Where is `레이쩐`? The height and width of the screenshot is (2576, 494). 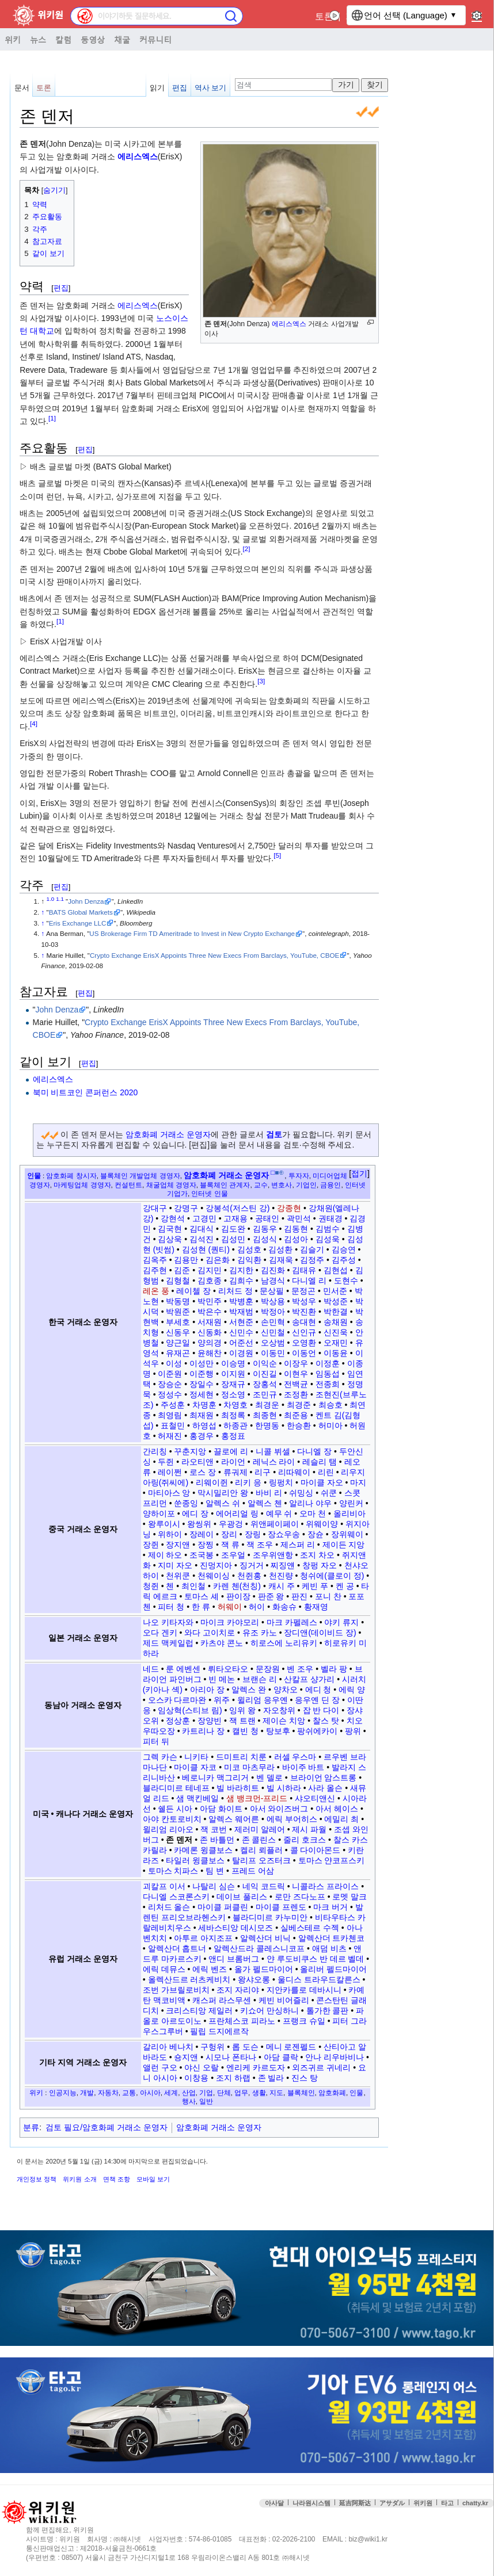
레이쩐 is located at coordinates (170, 1472).